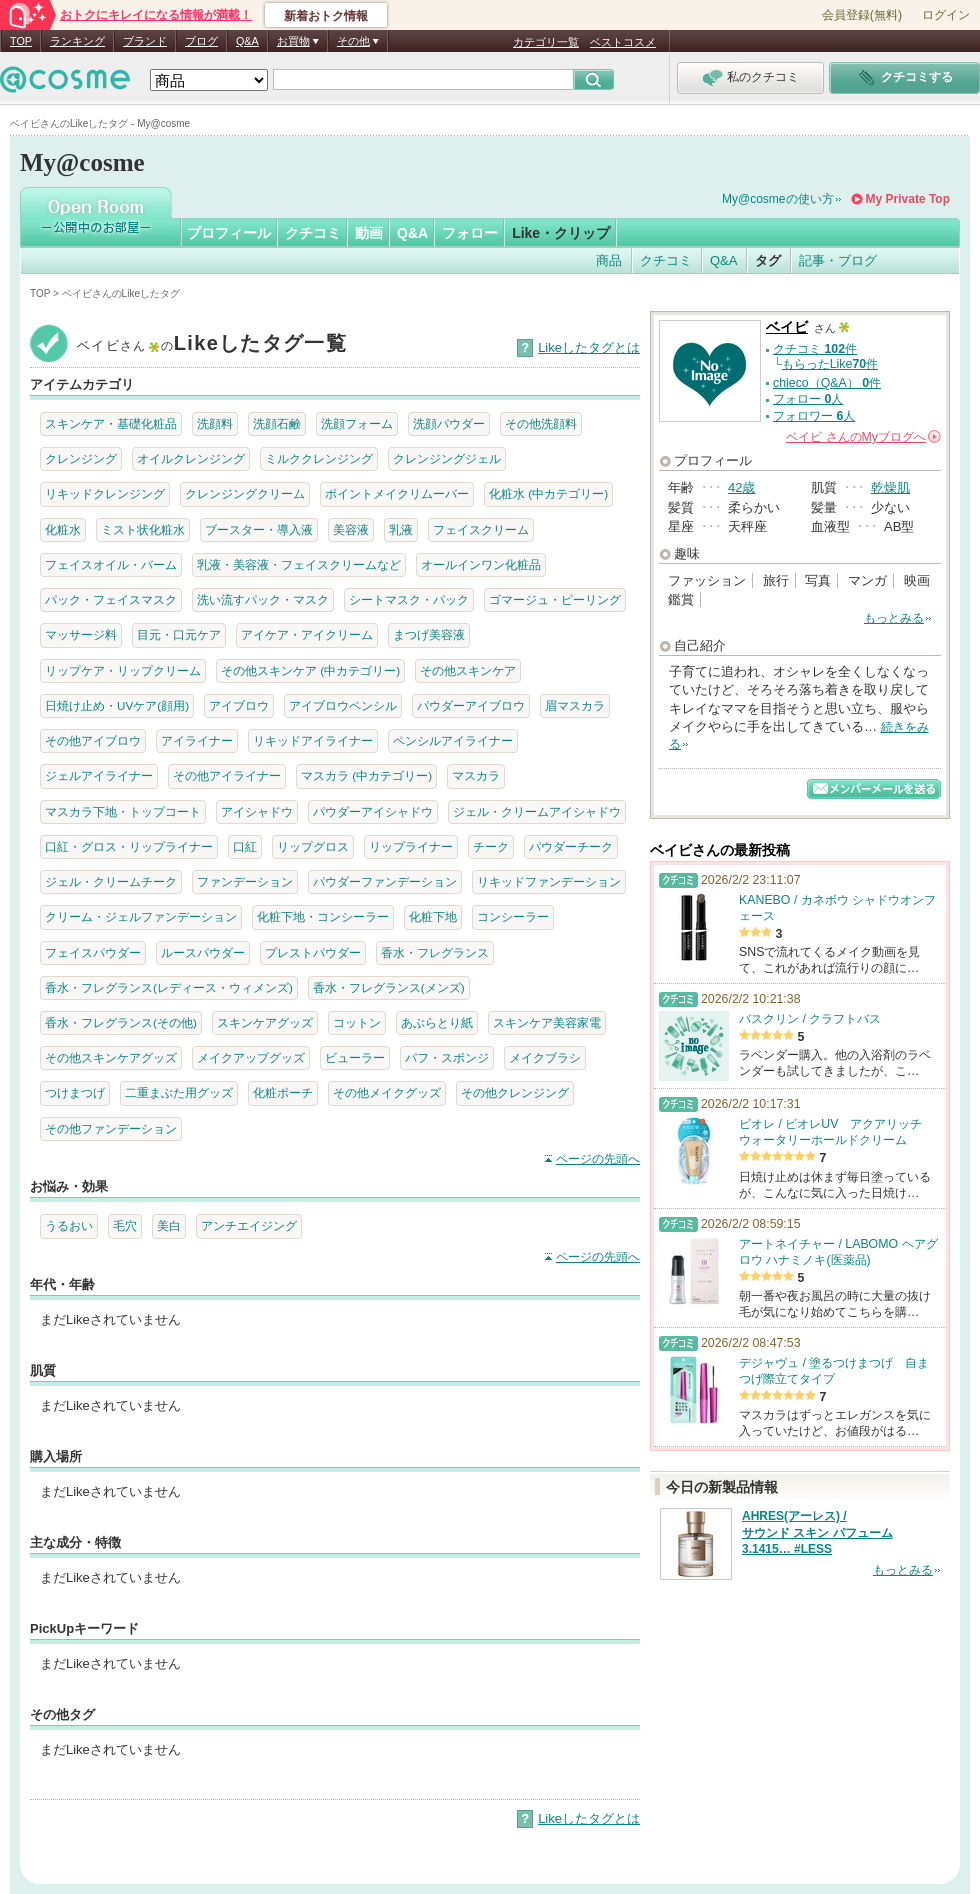  Describe the element at coordinates (351, 529) in the screenshot. I see `美容液` at that location.